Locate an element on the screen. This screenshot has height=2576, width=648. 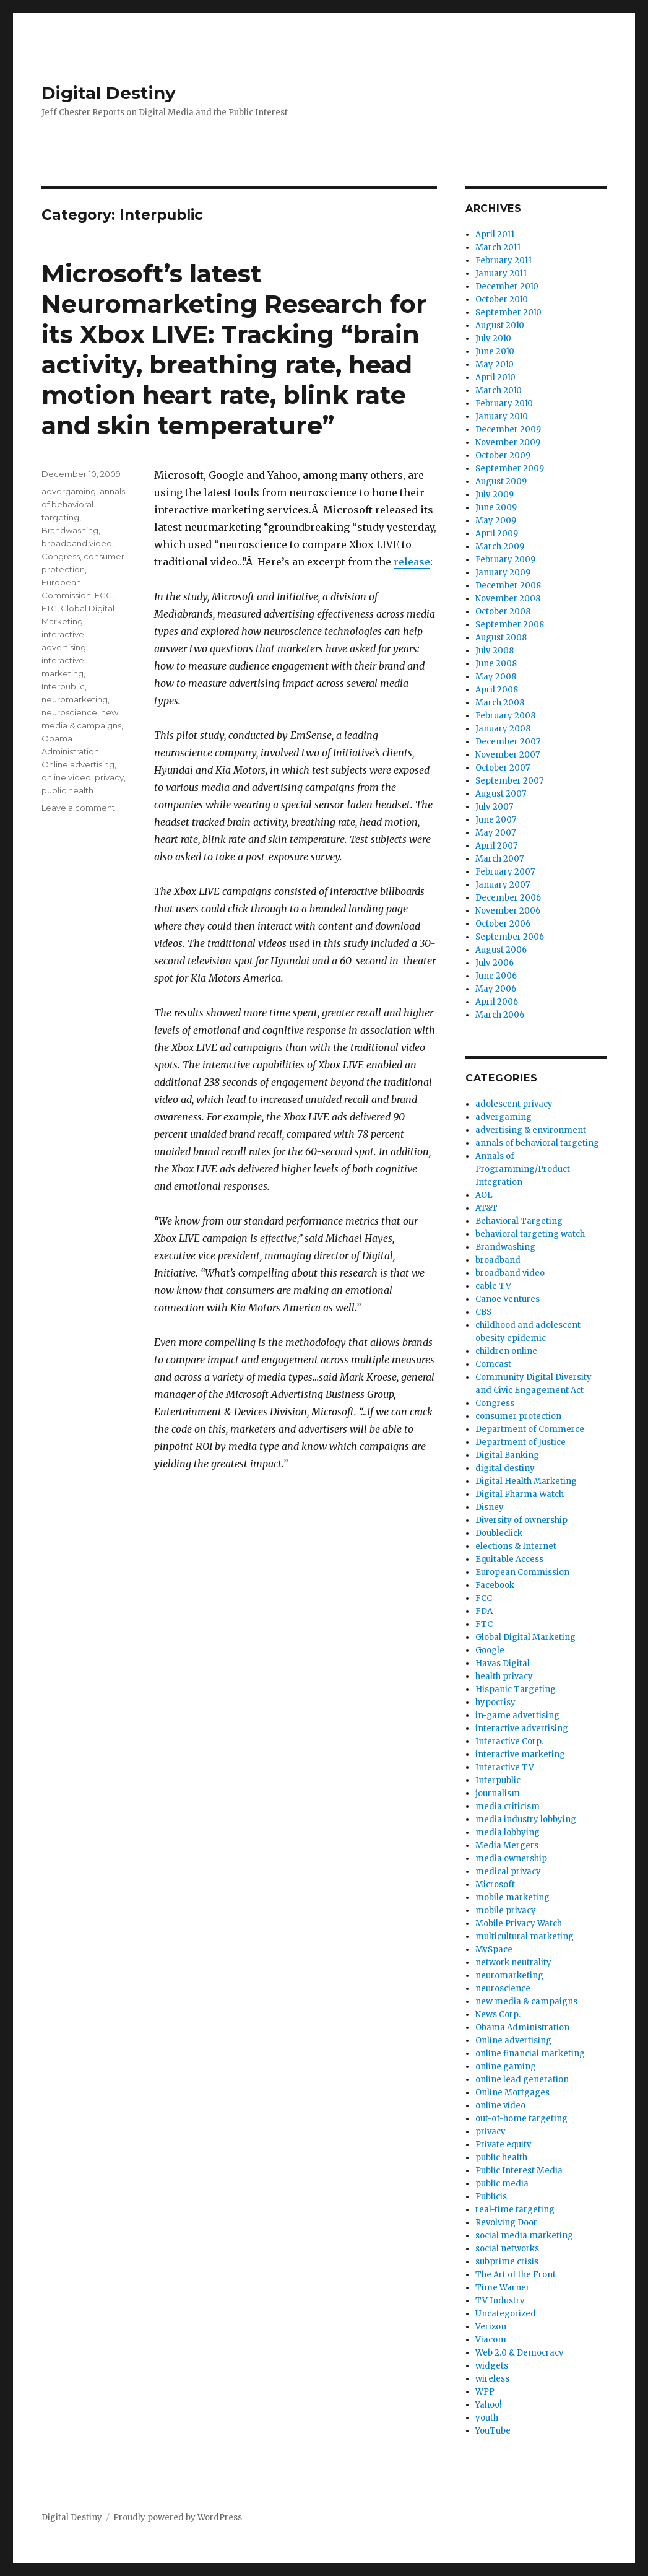
digital destiny is located at coordinates (505, 1468).